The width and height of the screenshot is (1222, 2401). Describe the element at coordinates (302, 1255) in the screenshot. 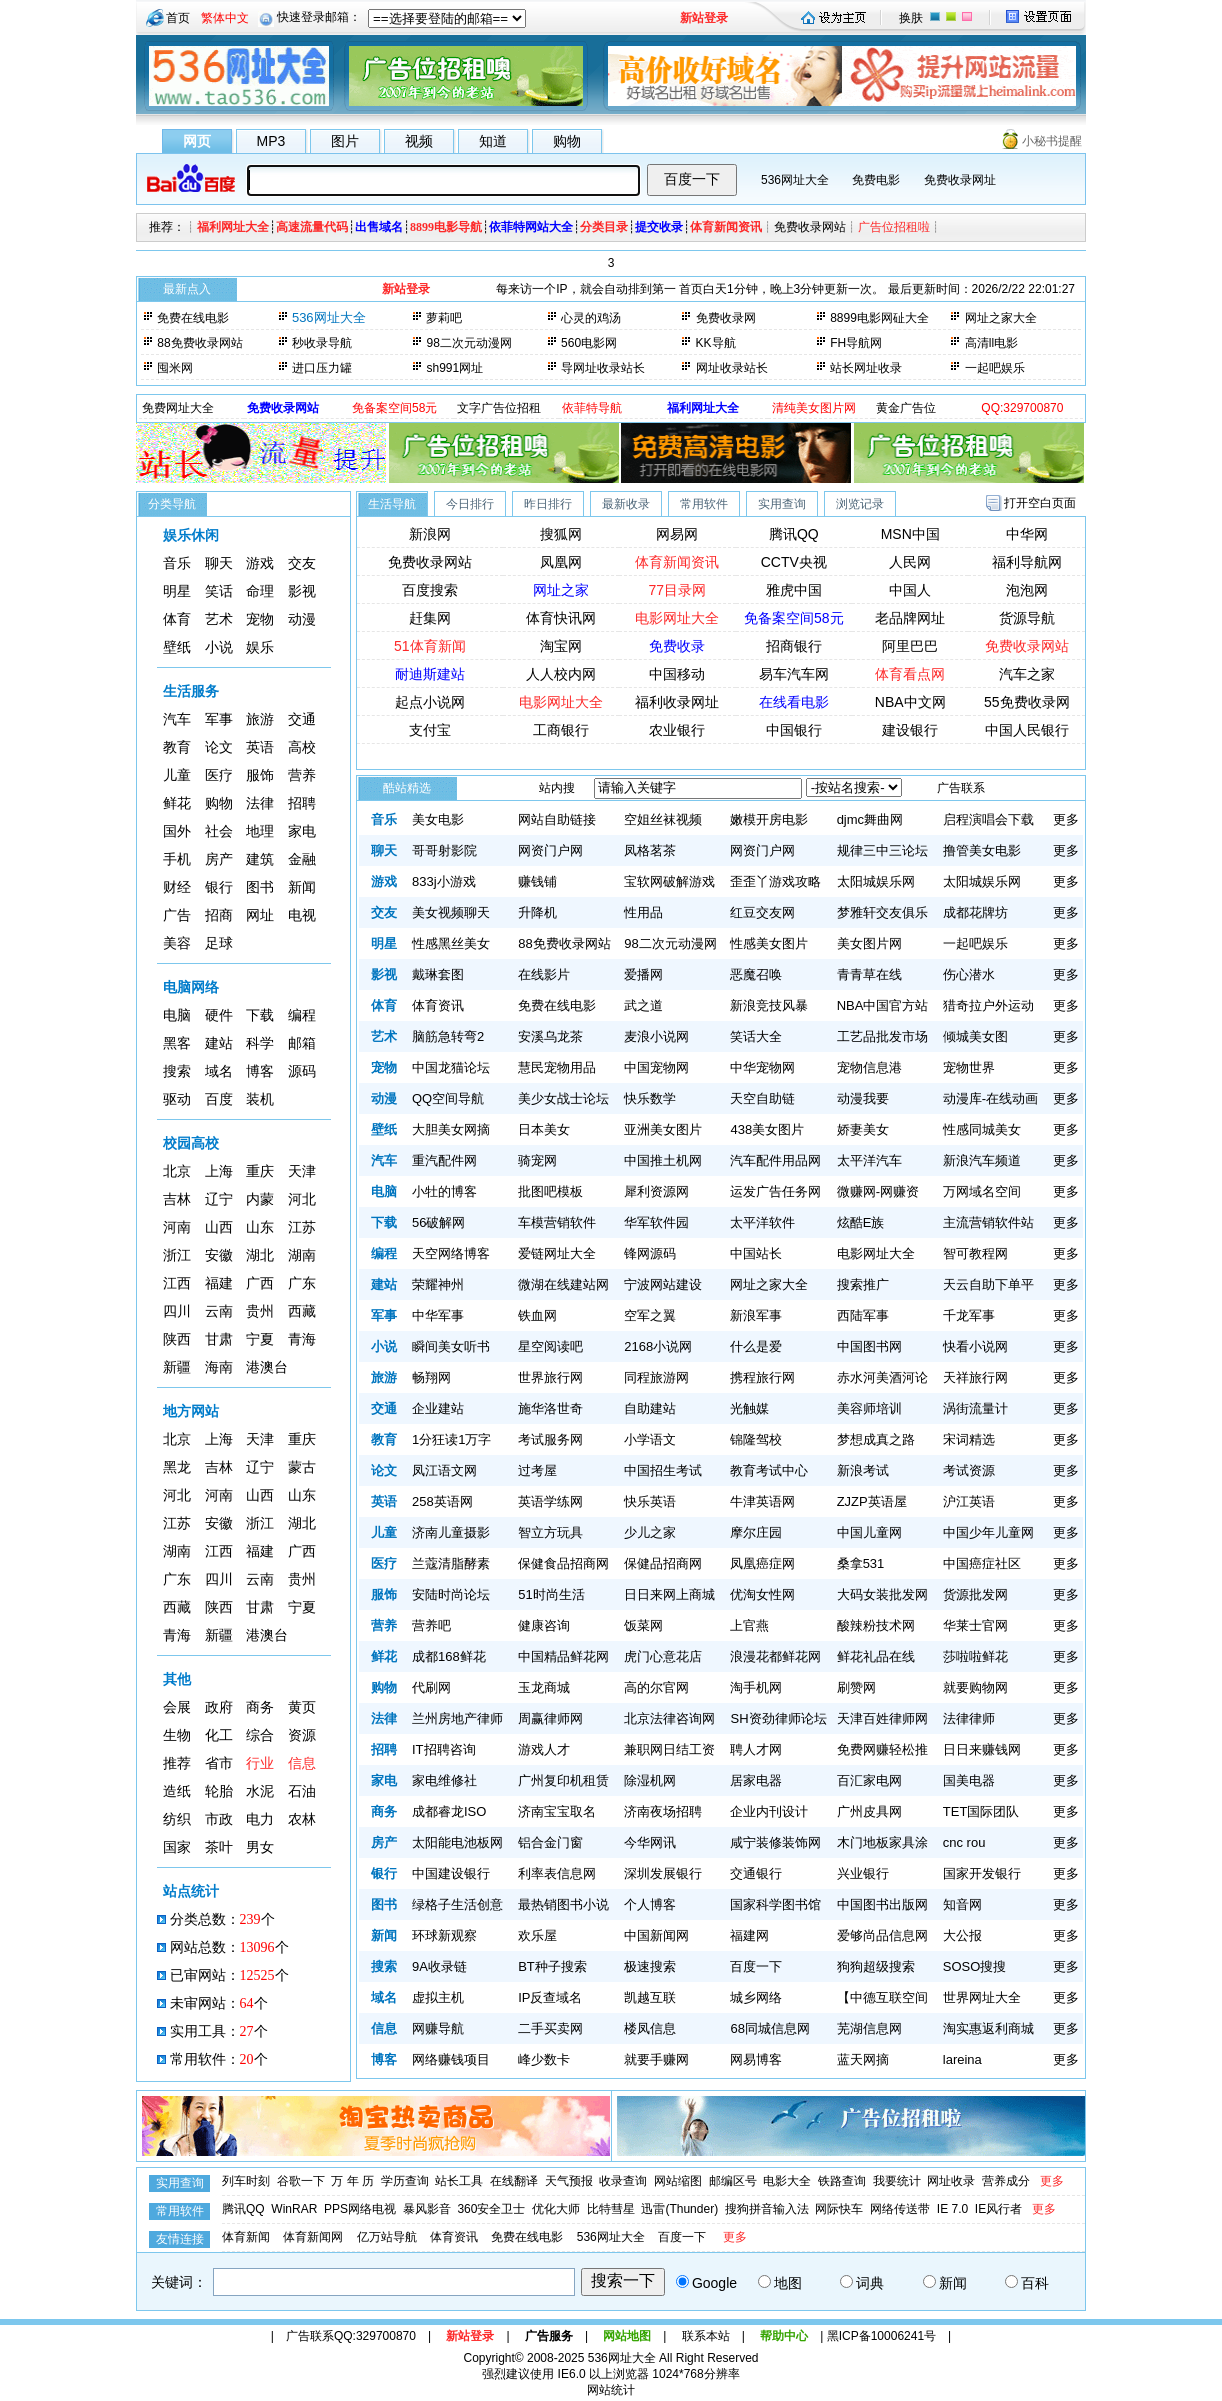

I see `湖南` at that location.